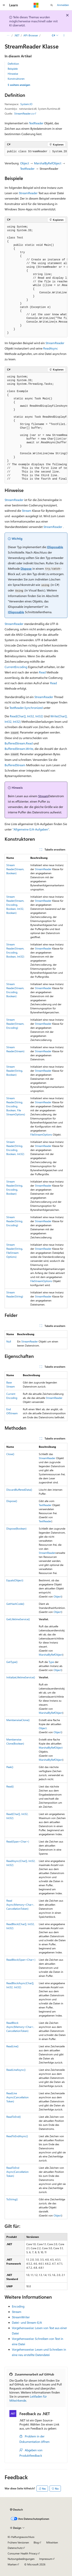 The width and height of the screenshot is (72, 2576). I want to click on Dispose(), so click(11, 1501).